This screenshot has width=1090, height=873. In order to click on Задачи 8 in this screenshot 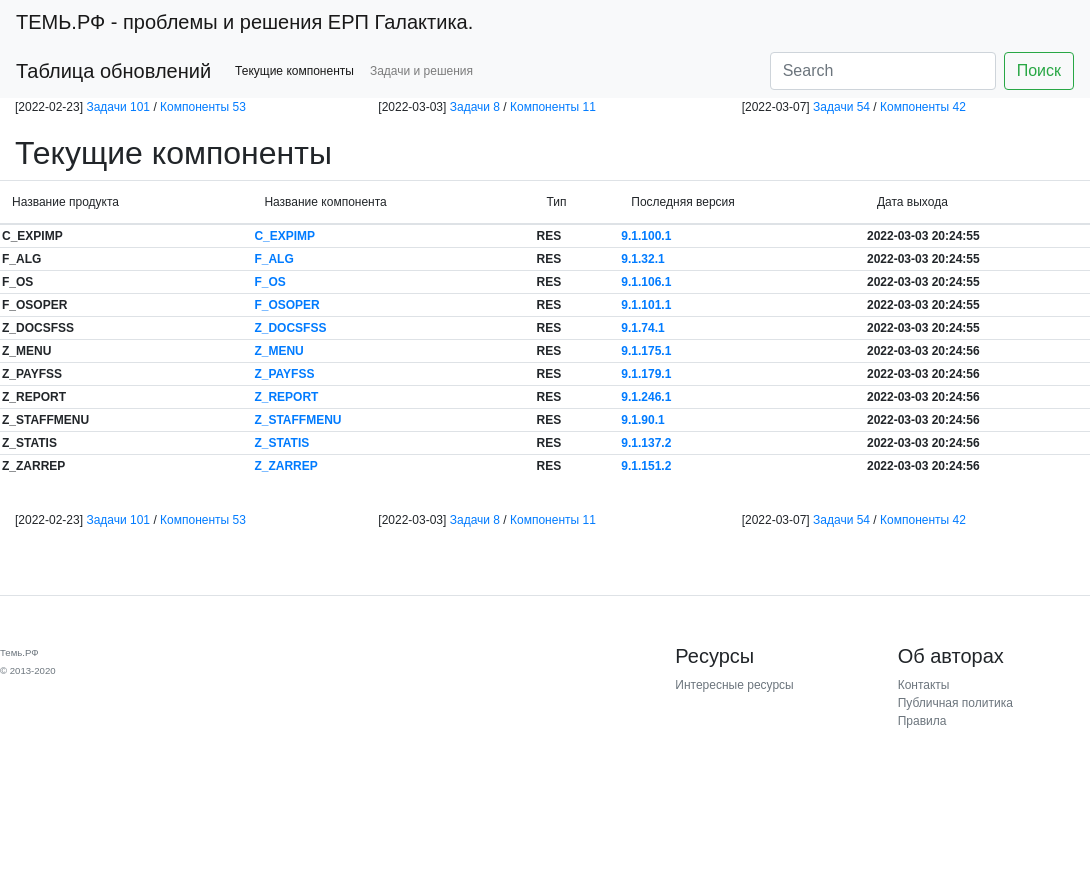, I will do `click(475, 107)`.